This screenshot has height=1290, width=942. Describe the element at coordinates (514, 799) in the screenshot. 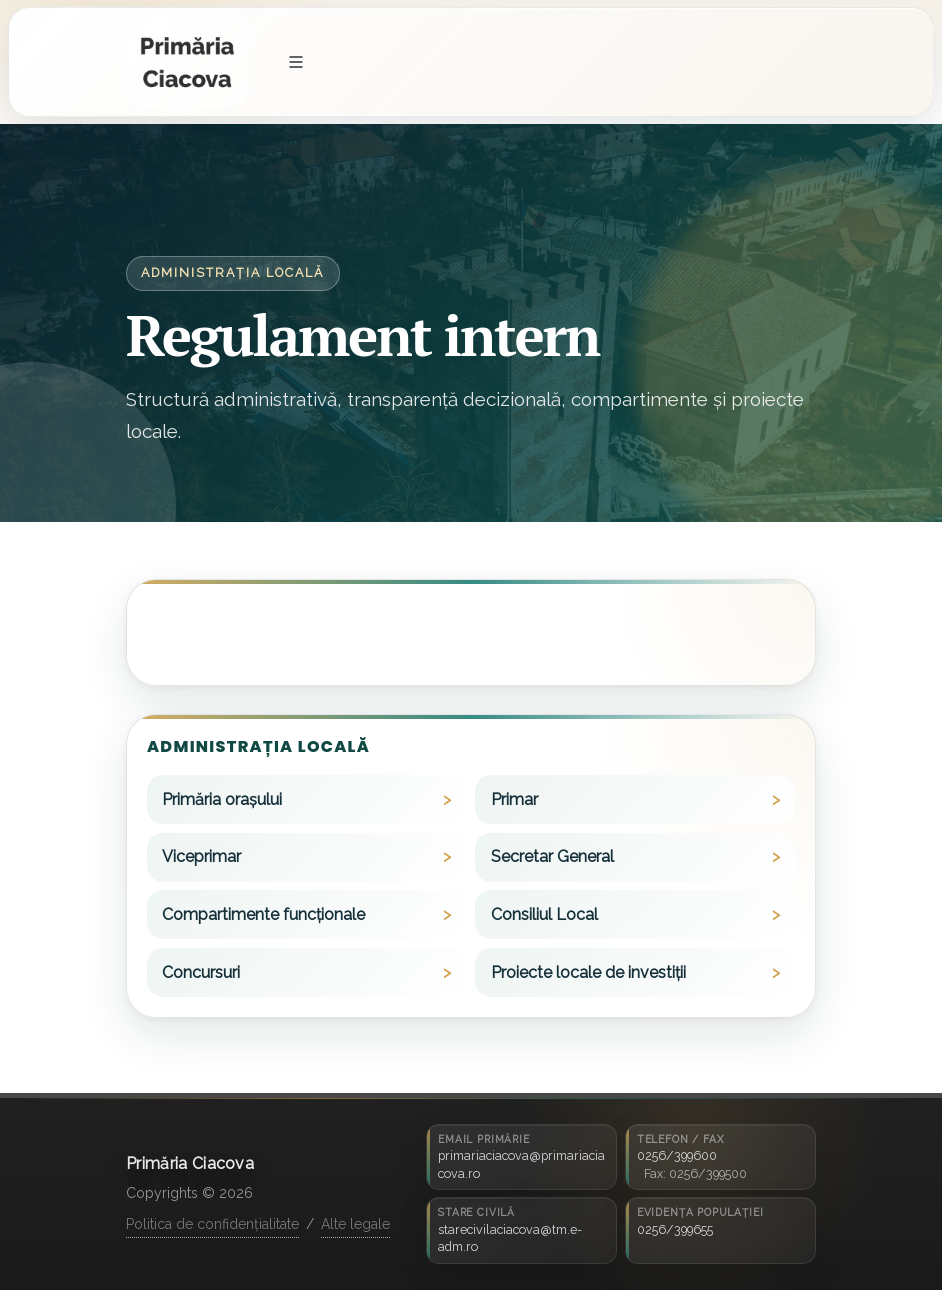

I see `Primar` at that location.